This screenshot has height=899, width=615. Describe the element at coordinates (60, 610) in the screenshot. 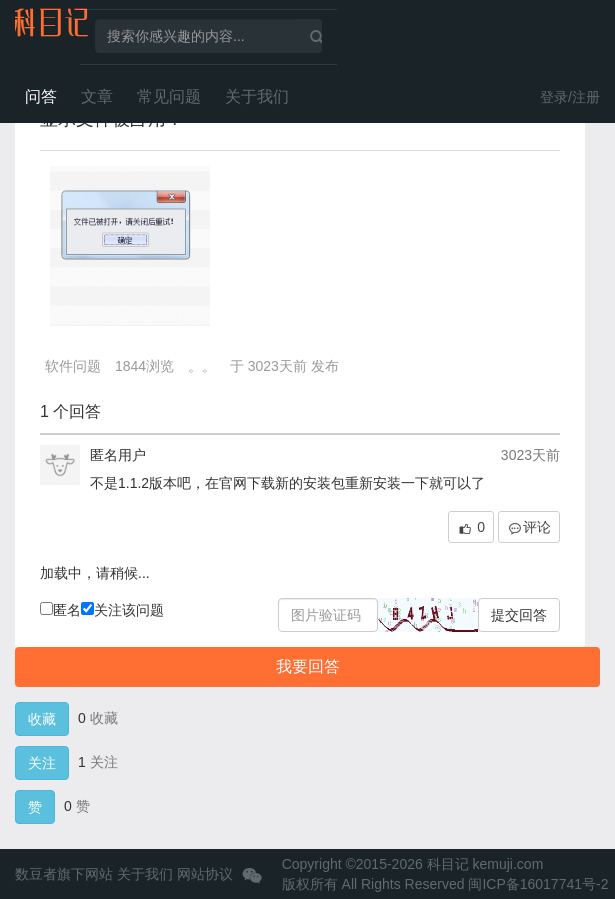

I see `匿名` at that location.